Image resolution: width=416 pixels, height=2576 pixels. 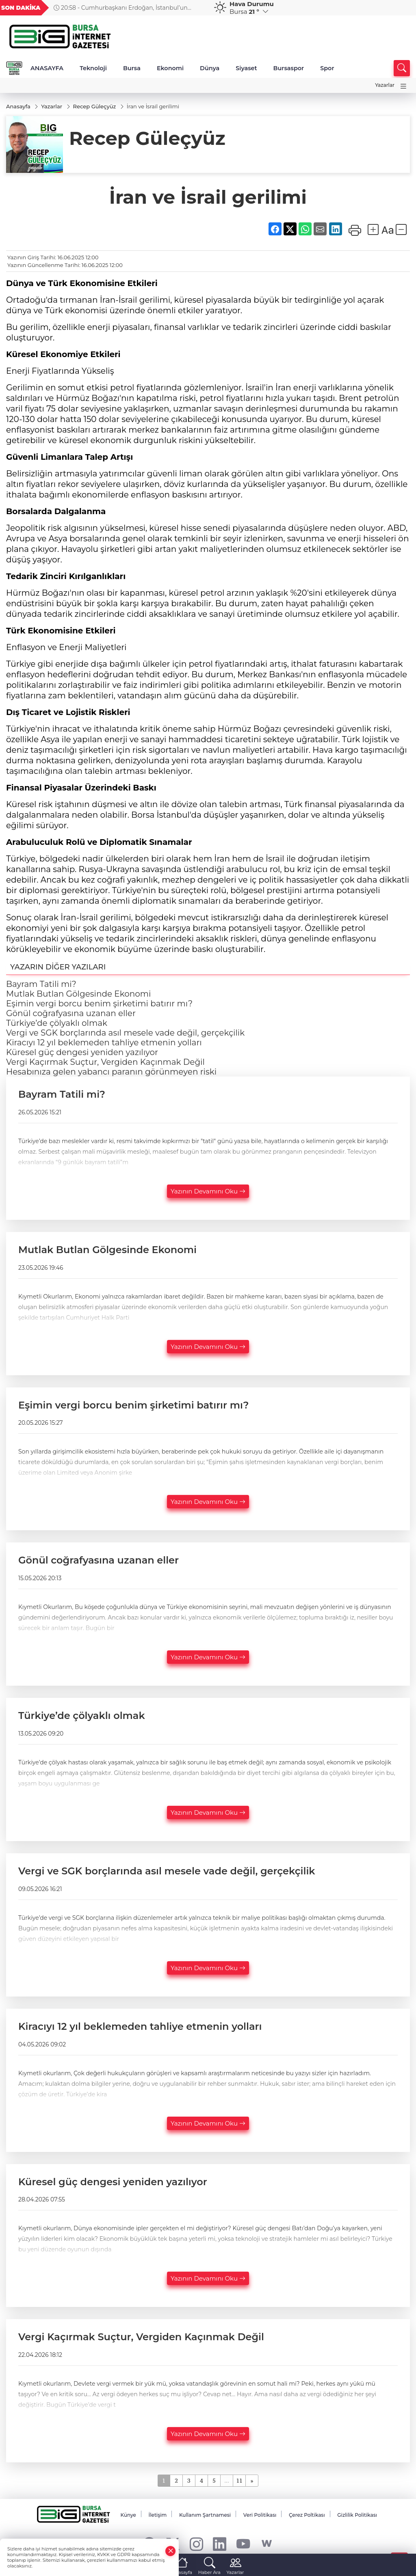 I want to click on Siyaset, so click(x=246, y=68).